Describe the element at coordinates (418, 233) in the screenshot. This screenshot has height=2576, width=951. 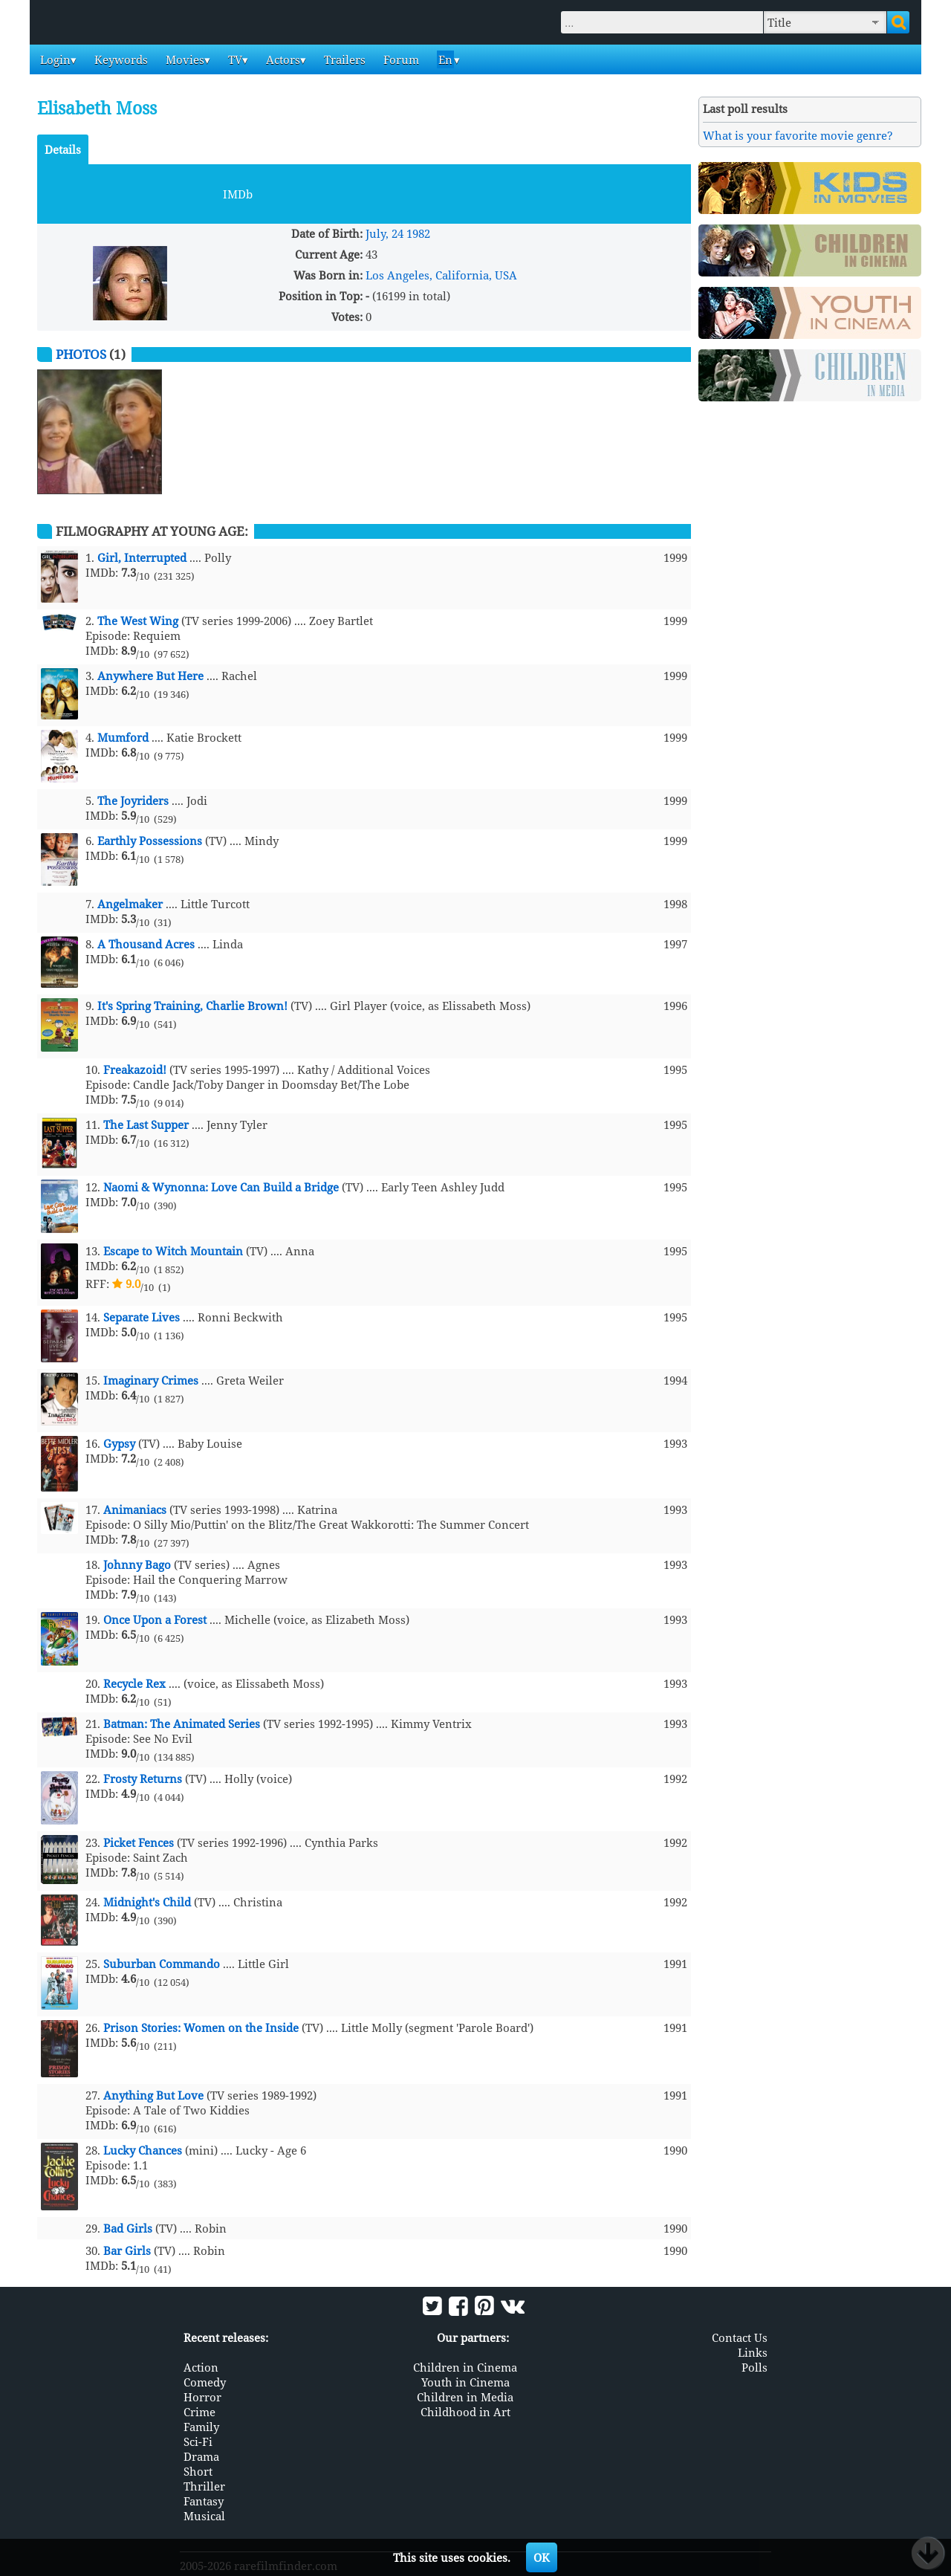
I see `1982` at that location.